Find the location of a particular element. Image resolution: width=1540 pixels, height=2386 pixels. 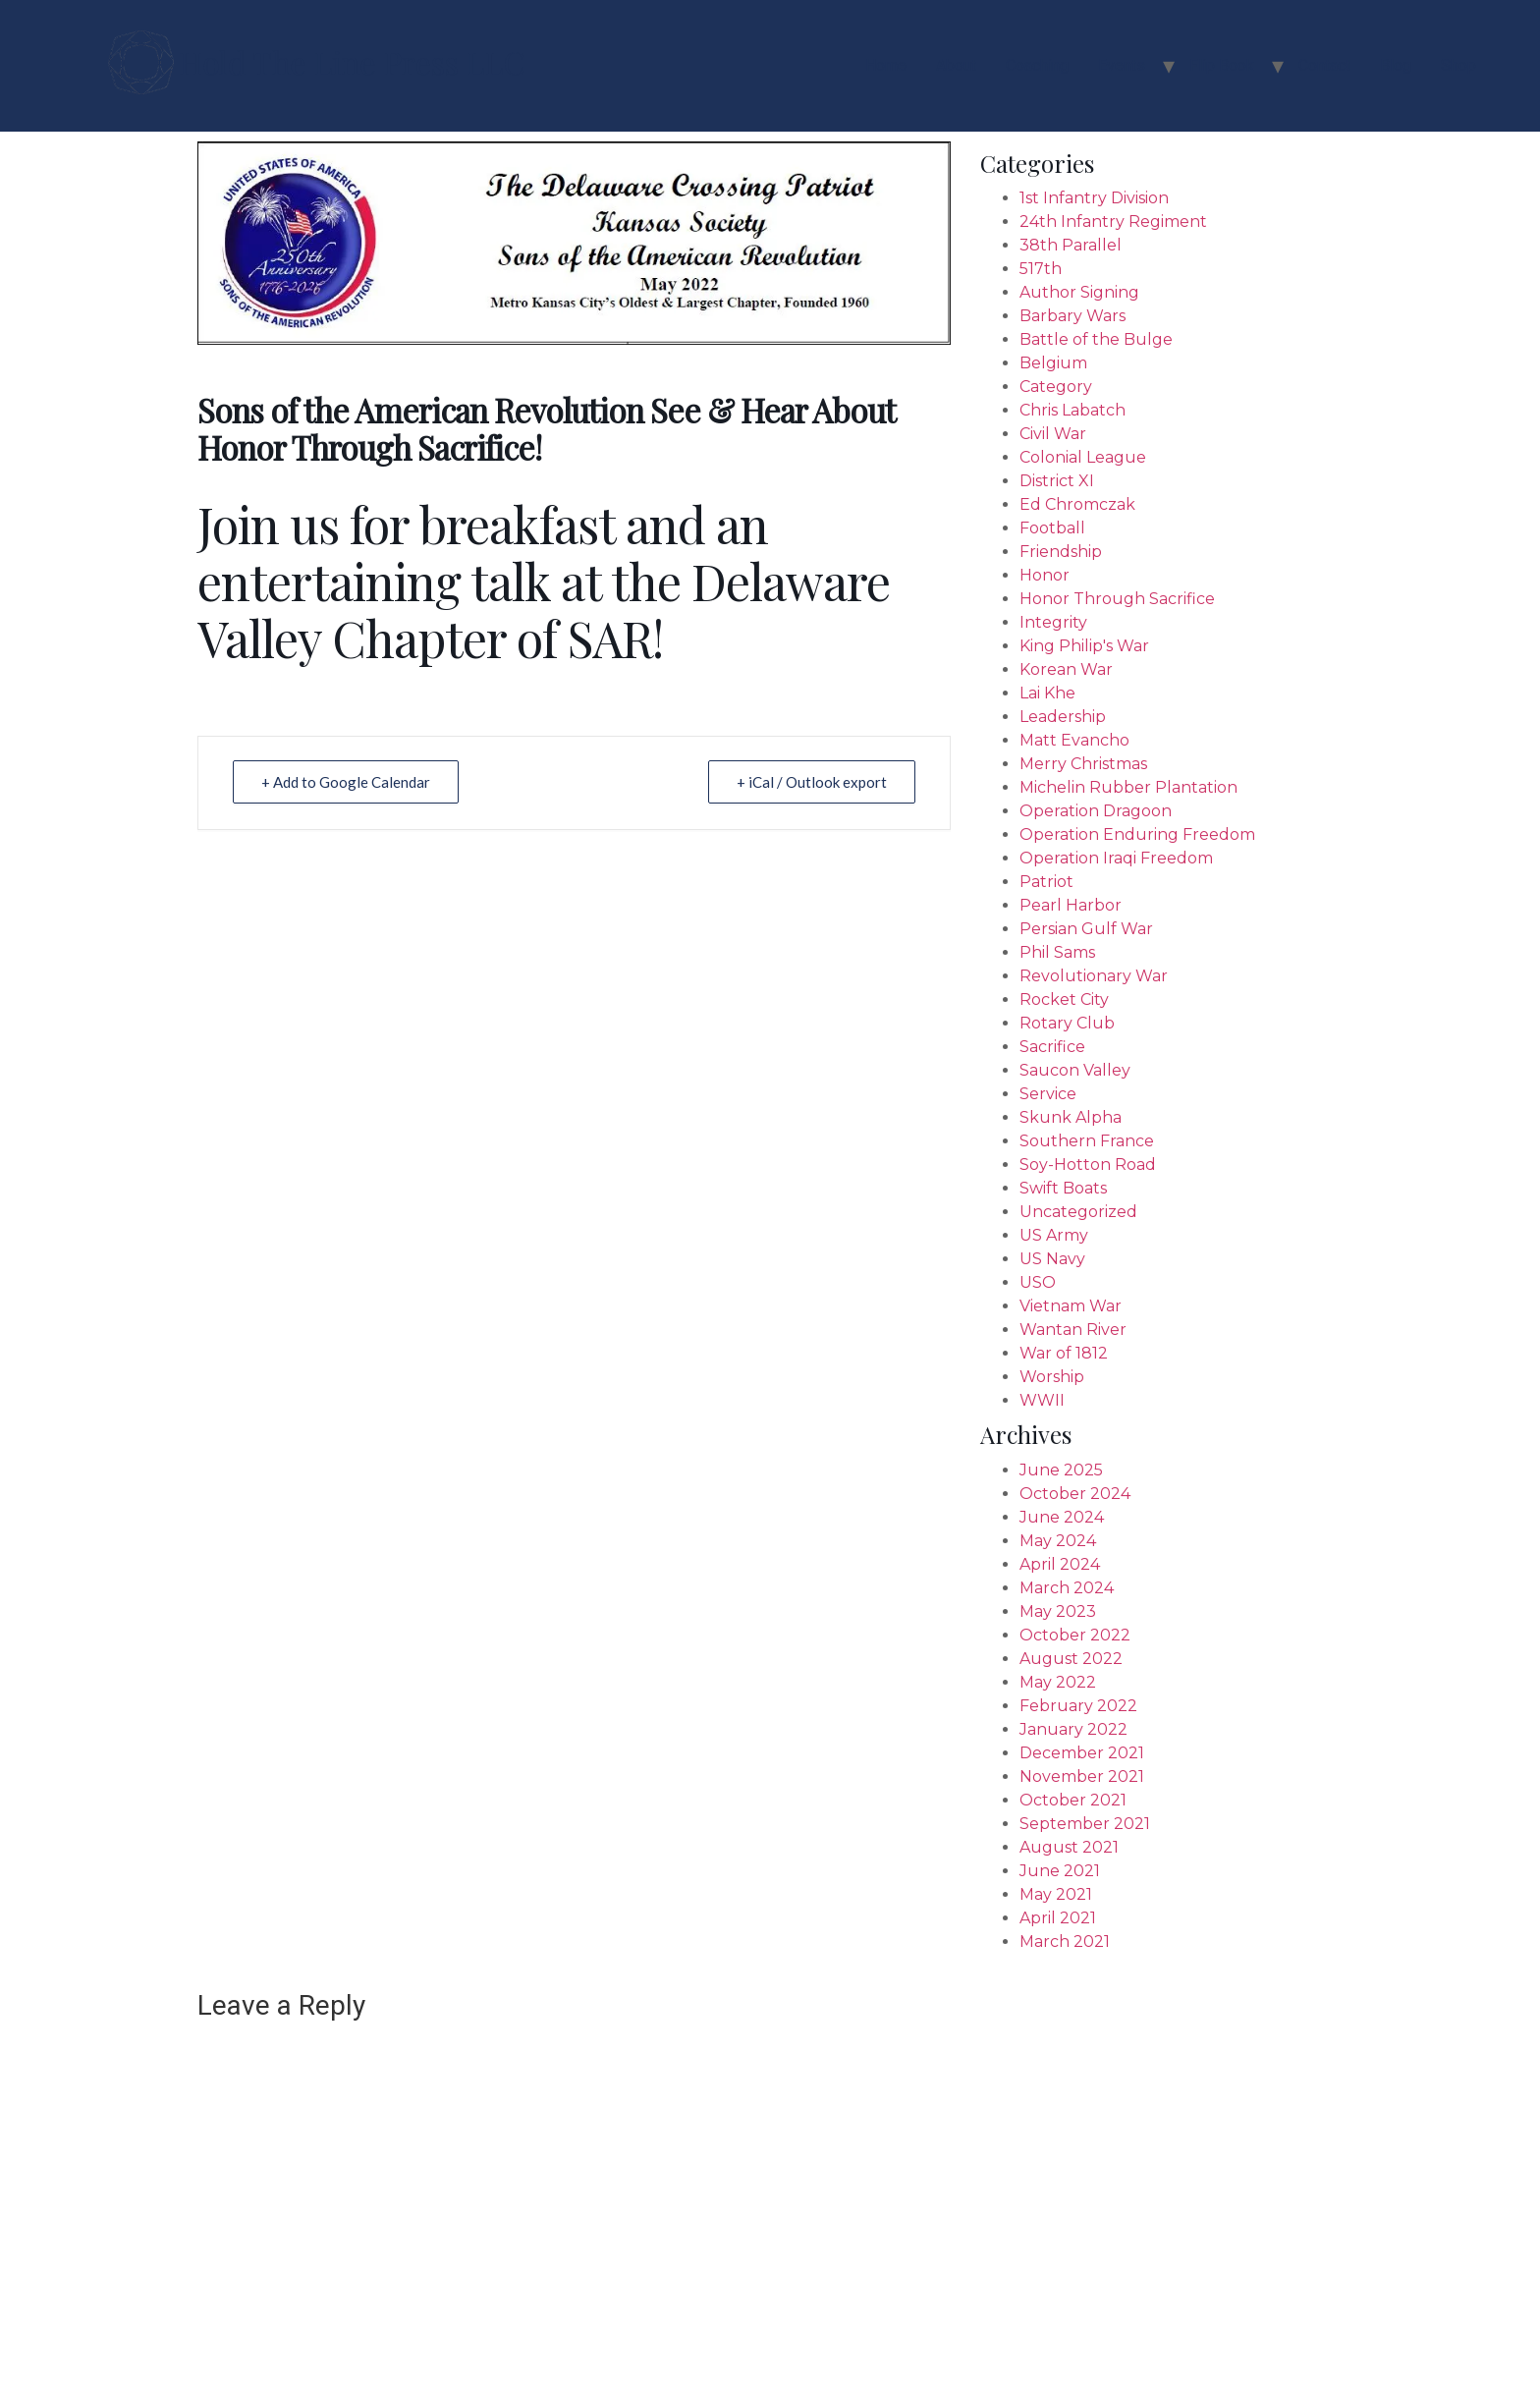

Ed Chromczak is located at coordinates (1077, 504).